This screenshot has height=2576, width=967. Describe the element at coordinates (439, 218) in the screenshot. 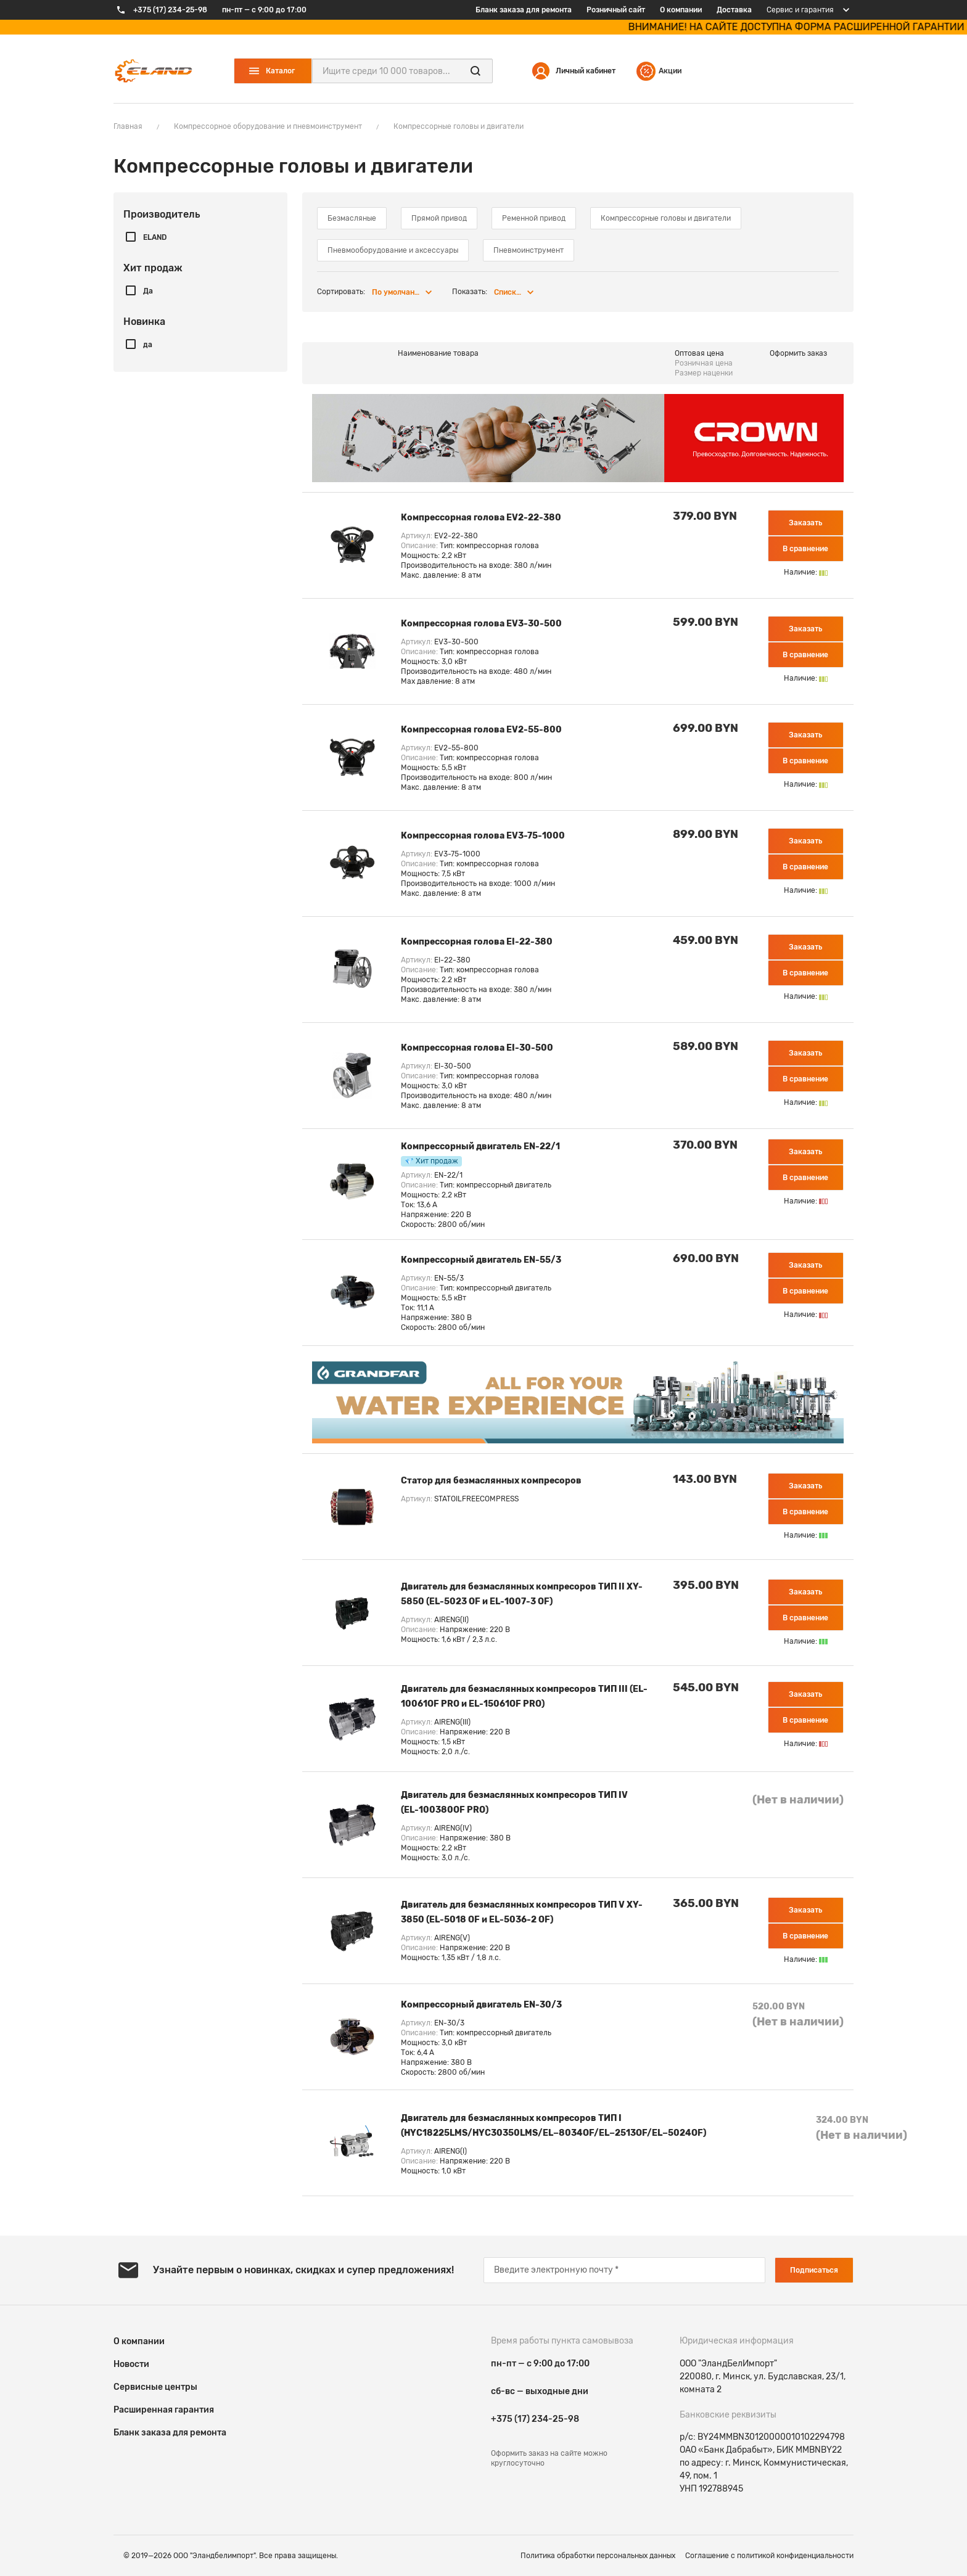

I see `Прямой привод` at that location.